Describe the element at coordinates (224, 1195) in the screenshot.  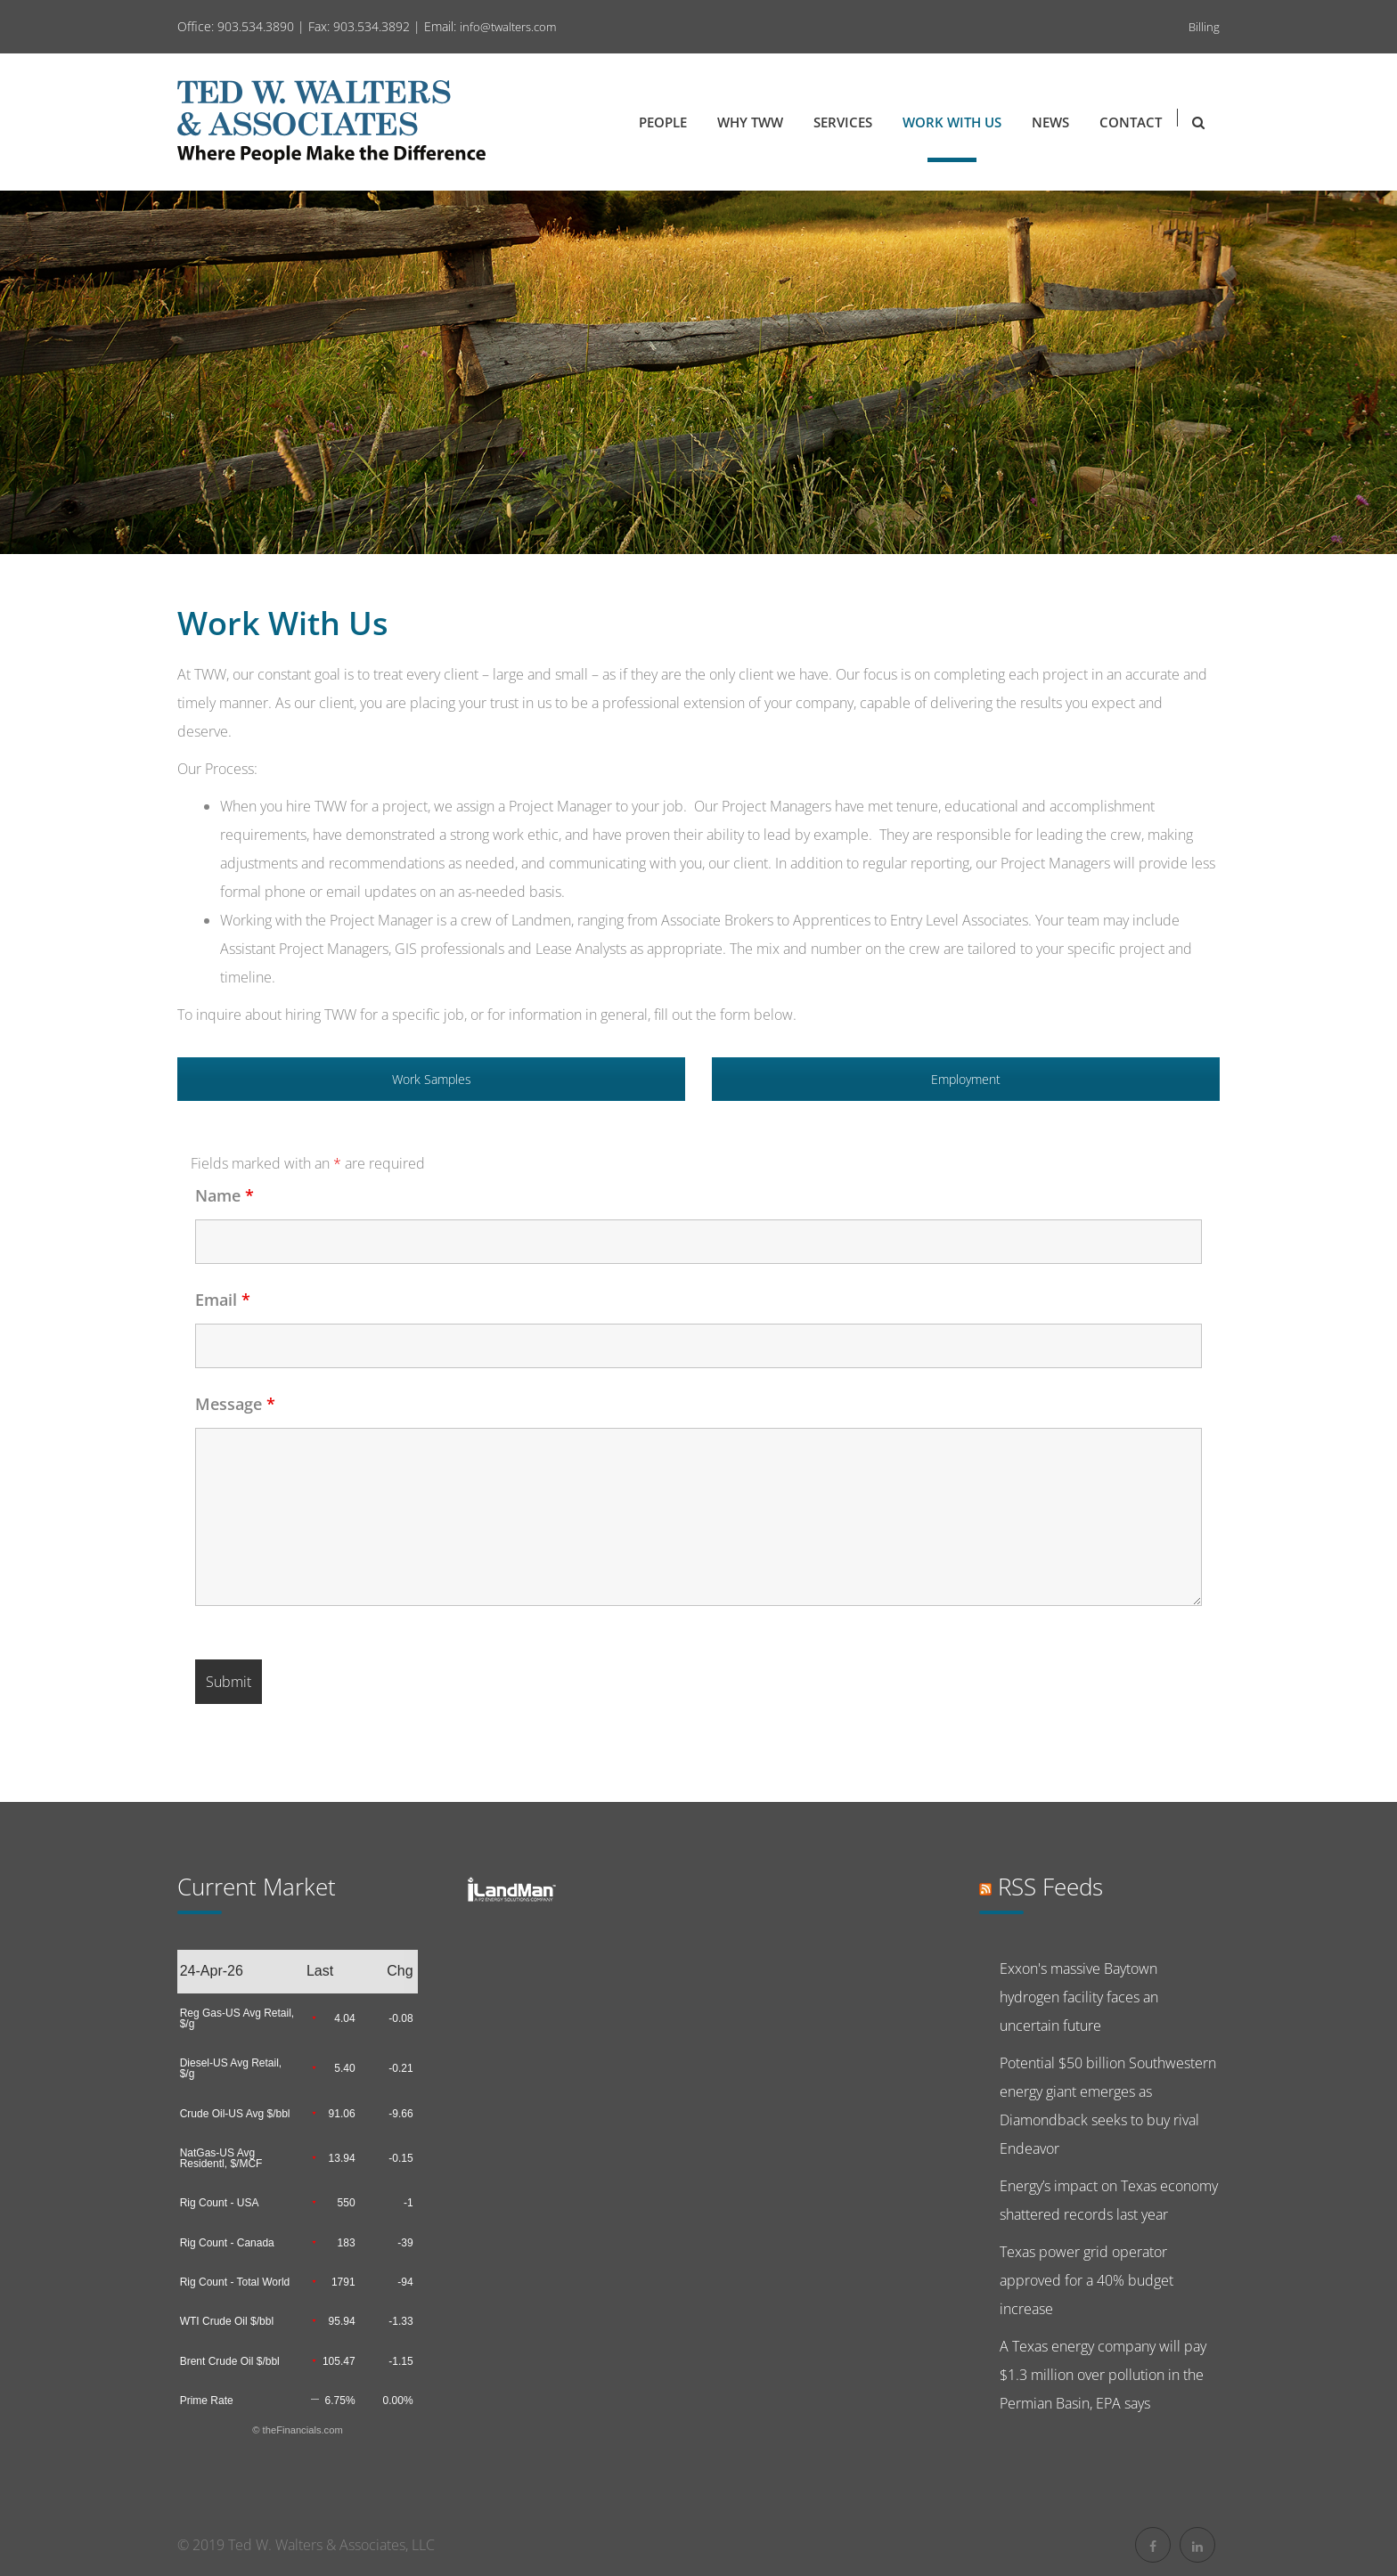
I see `Name` at that location.